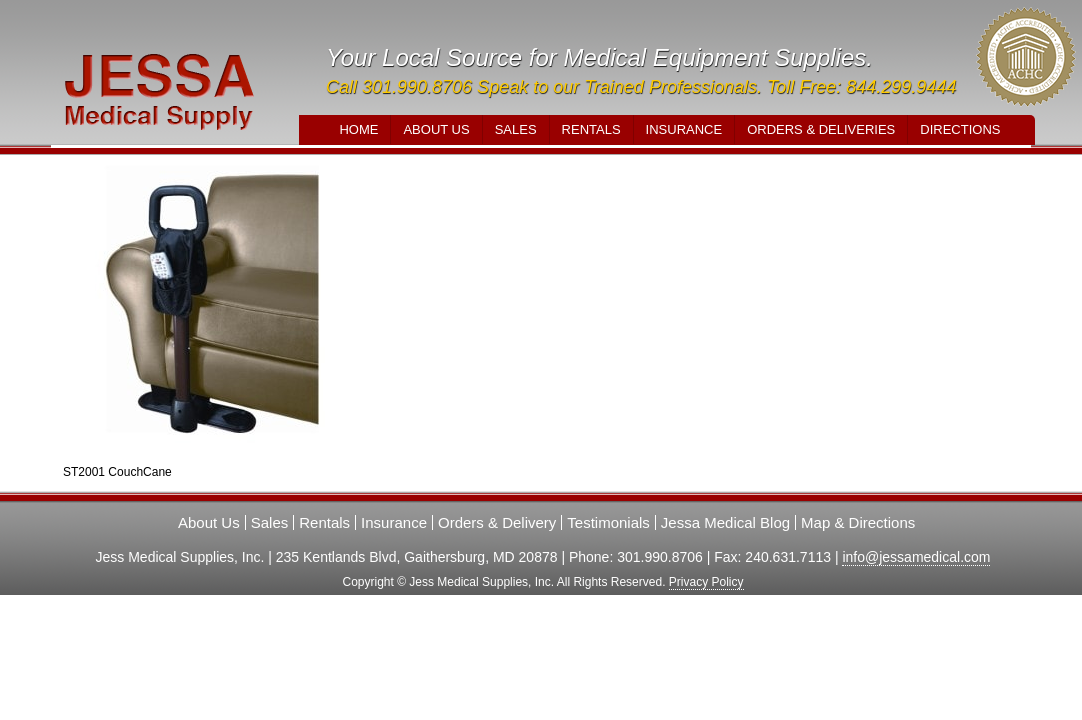  What do you see at coordinates (960, 129) in the screenshot?
I see `Directions` at bounding box center [960, 129].